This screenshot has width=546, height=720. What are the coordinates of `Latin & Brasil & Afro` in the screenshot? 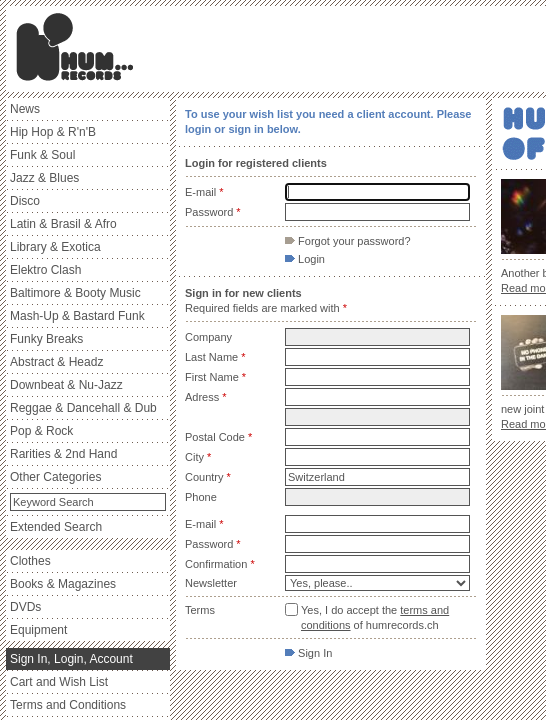 It's located at (63, 224).